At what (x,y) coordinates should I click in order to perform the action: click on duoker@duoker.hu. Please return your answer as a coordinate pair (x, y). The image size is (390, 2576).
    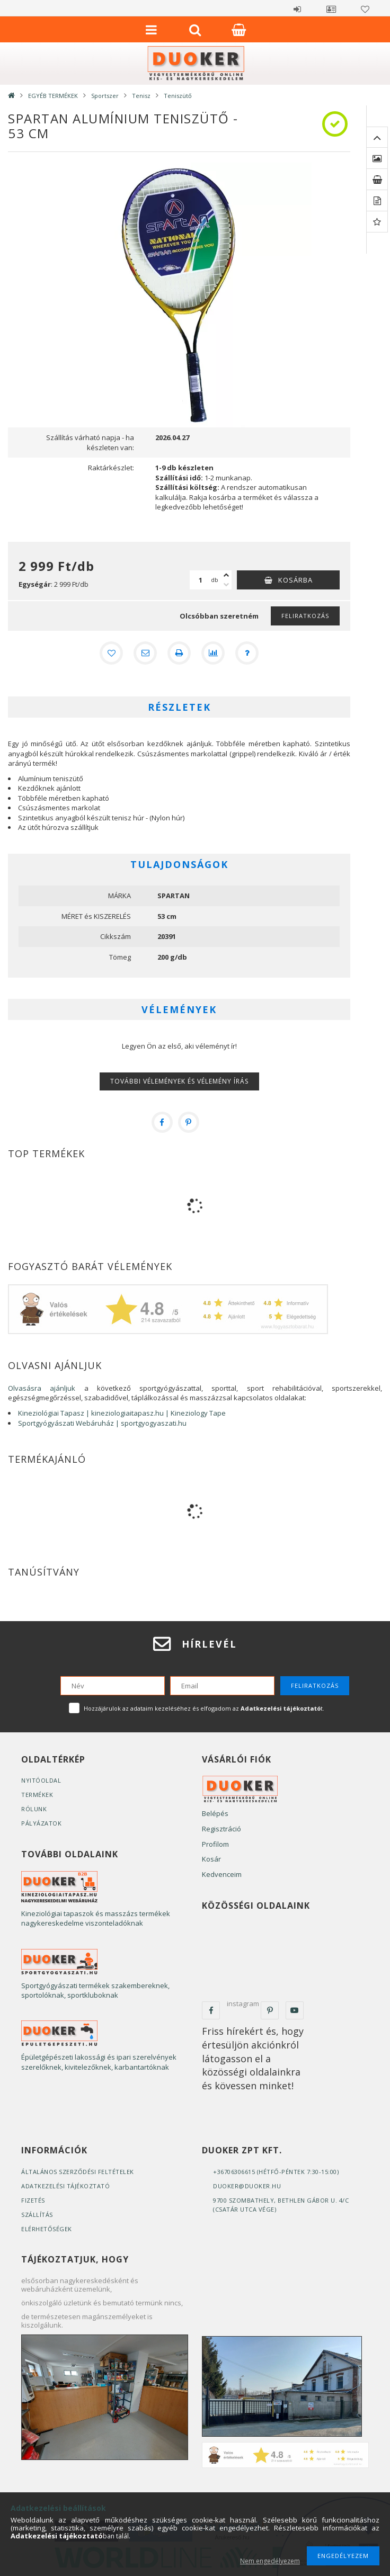
    Looking at the image, I should click on (247, 2186).